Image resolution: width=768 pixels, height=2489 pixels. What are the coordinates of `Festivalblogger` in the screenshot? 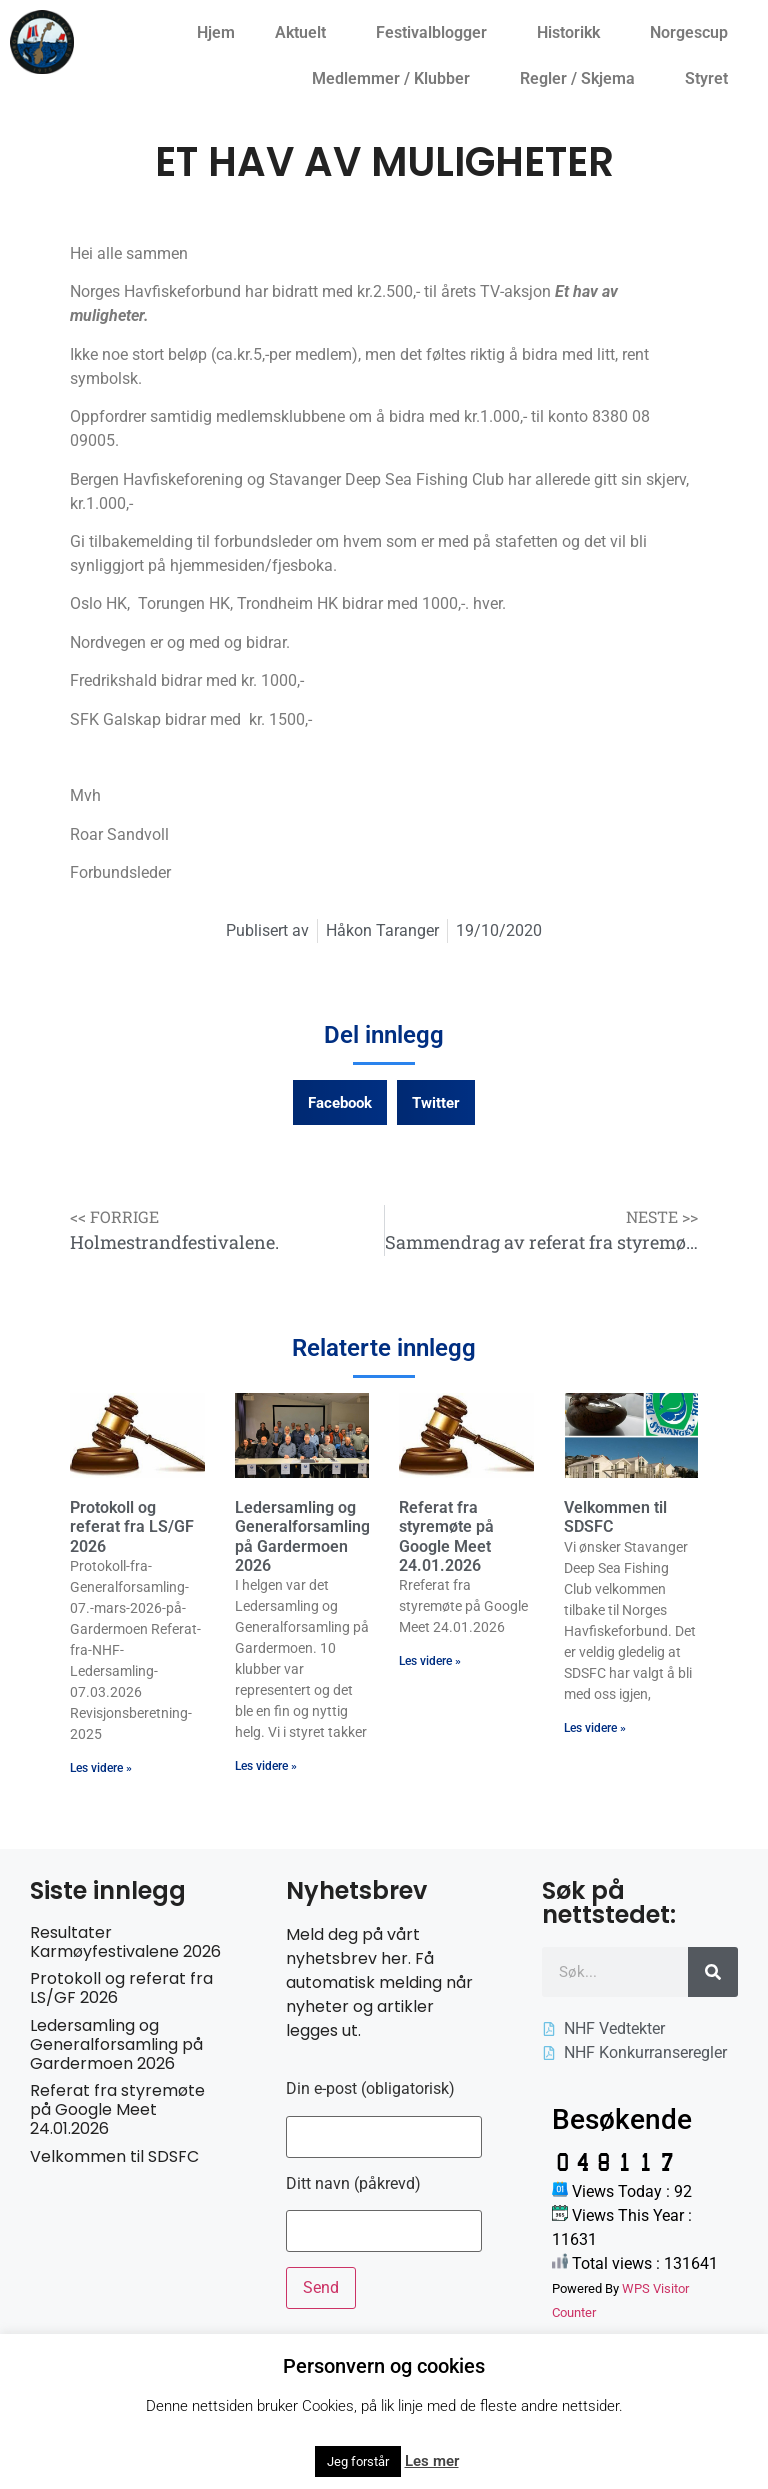 It's located at (436, 33).